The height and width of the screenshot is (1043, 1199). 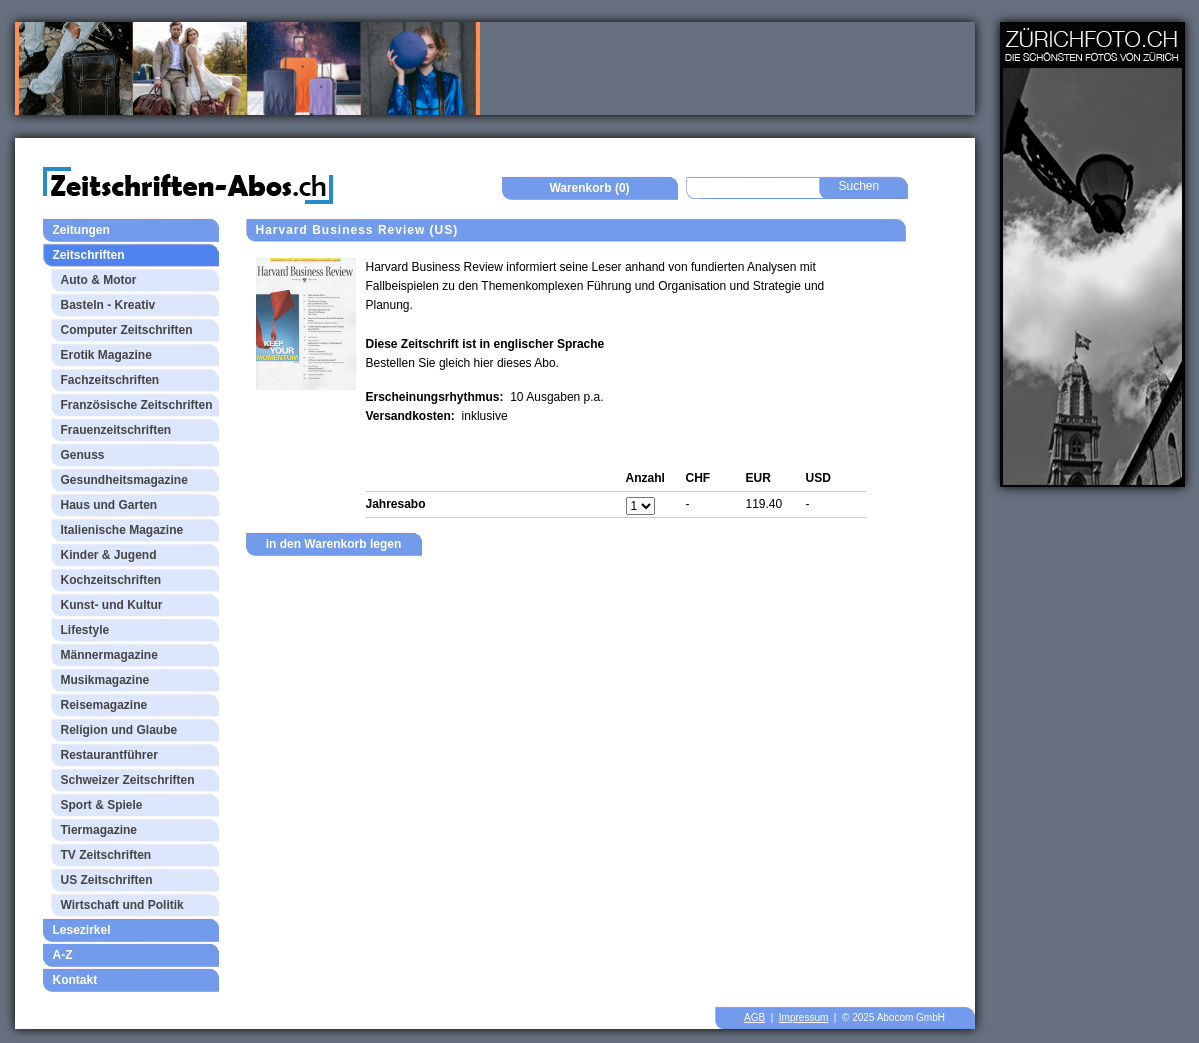 What do you see at coordinates (83, 455) in the screenshot?
I see `Genuss` at bounding box center [83, 455].